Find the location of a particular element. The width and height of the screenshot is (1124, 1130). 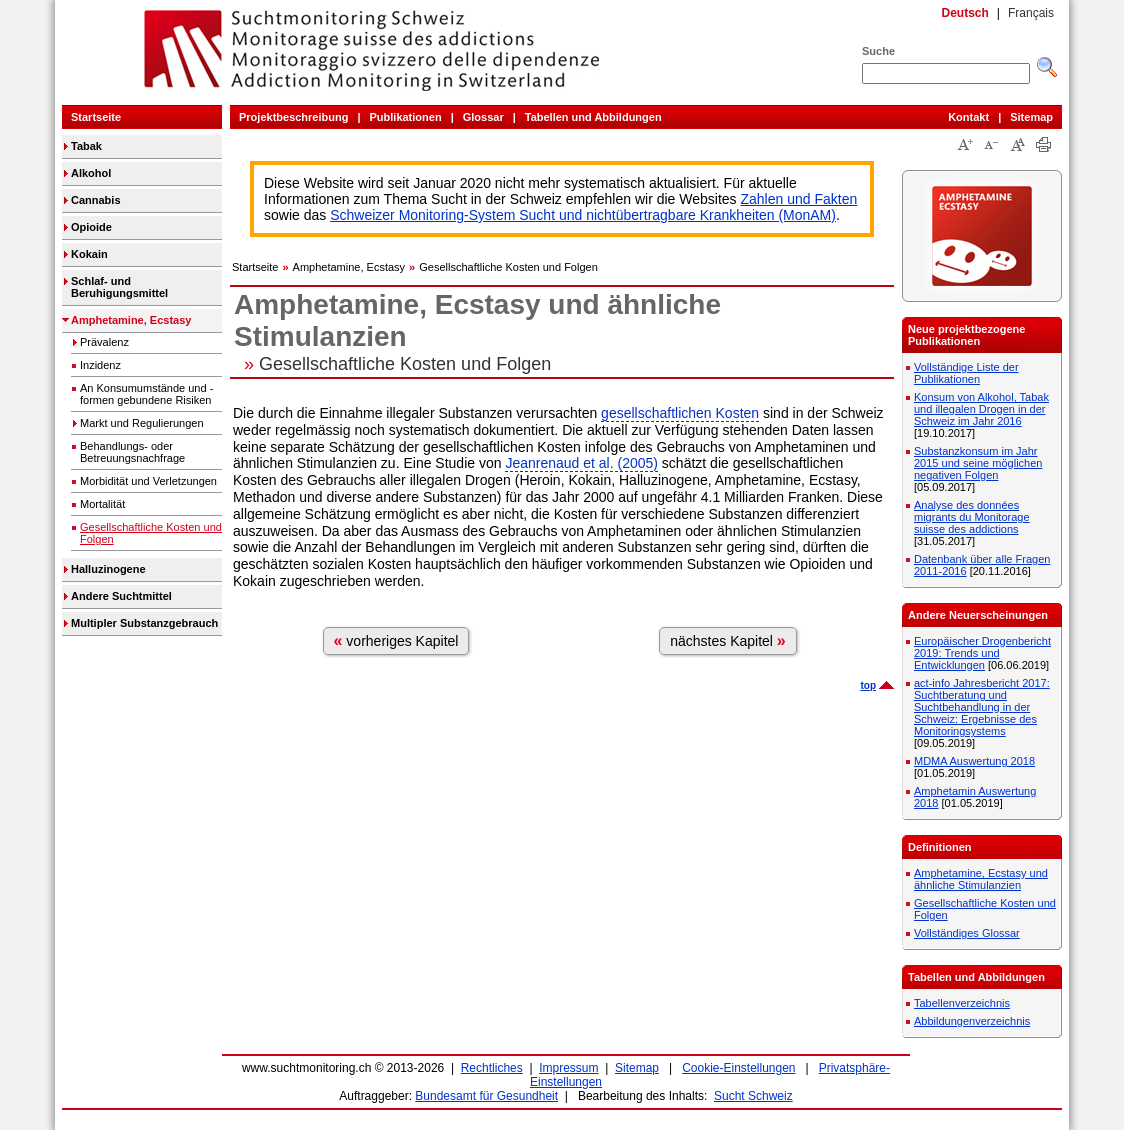

Europäischer Drogenbericht 2019: Trends und Entwicklungen is located at coordinates (982, 653).